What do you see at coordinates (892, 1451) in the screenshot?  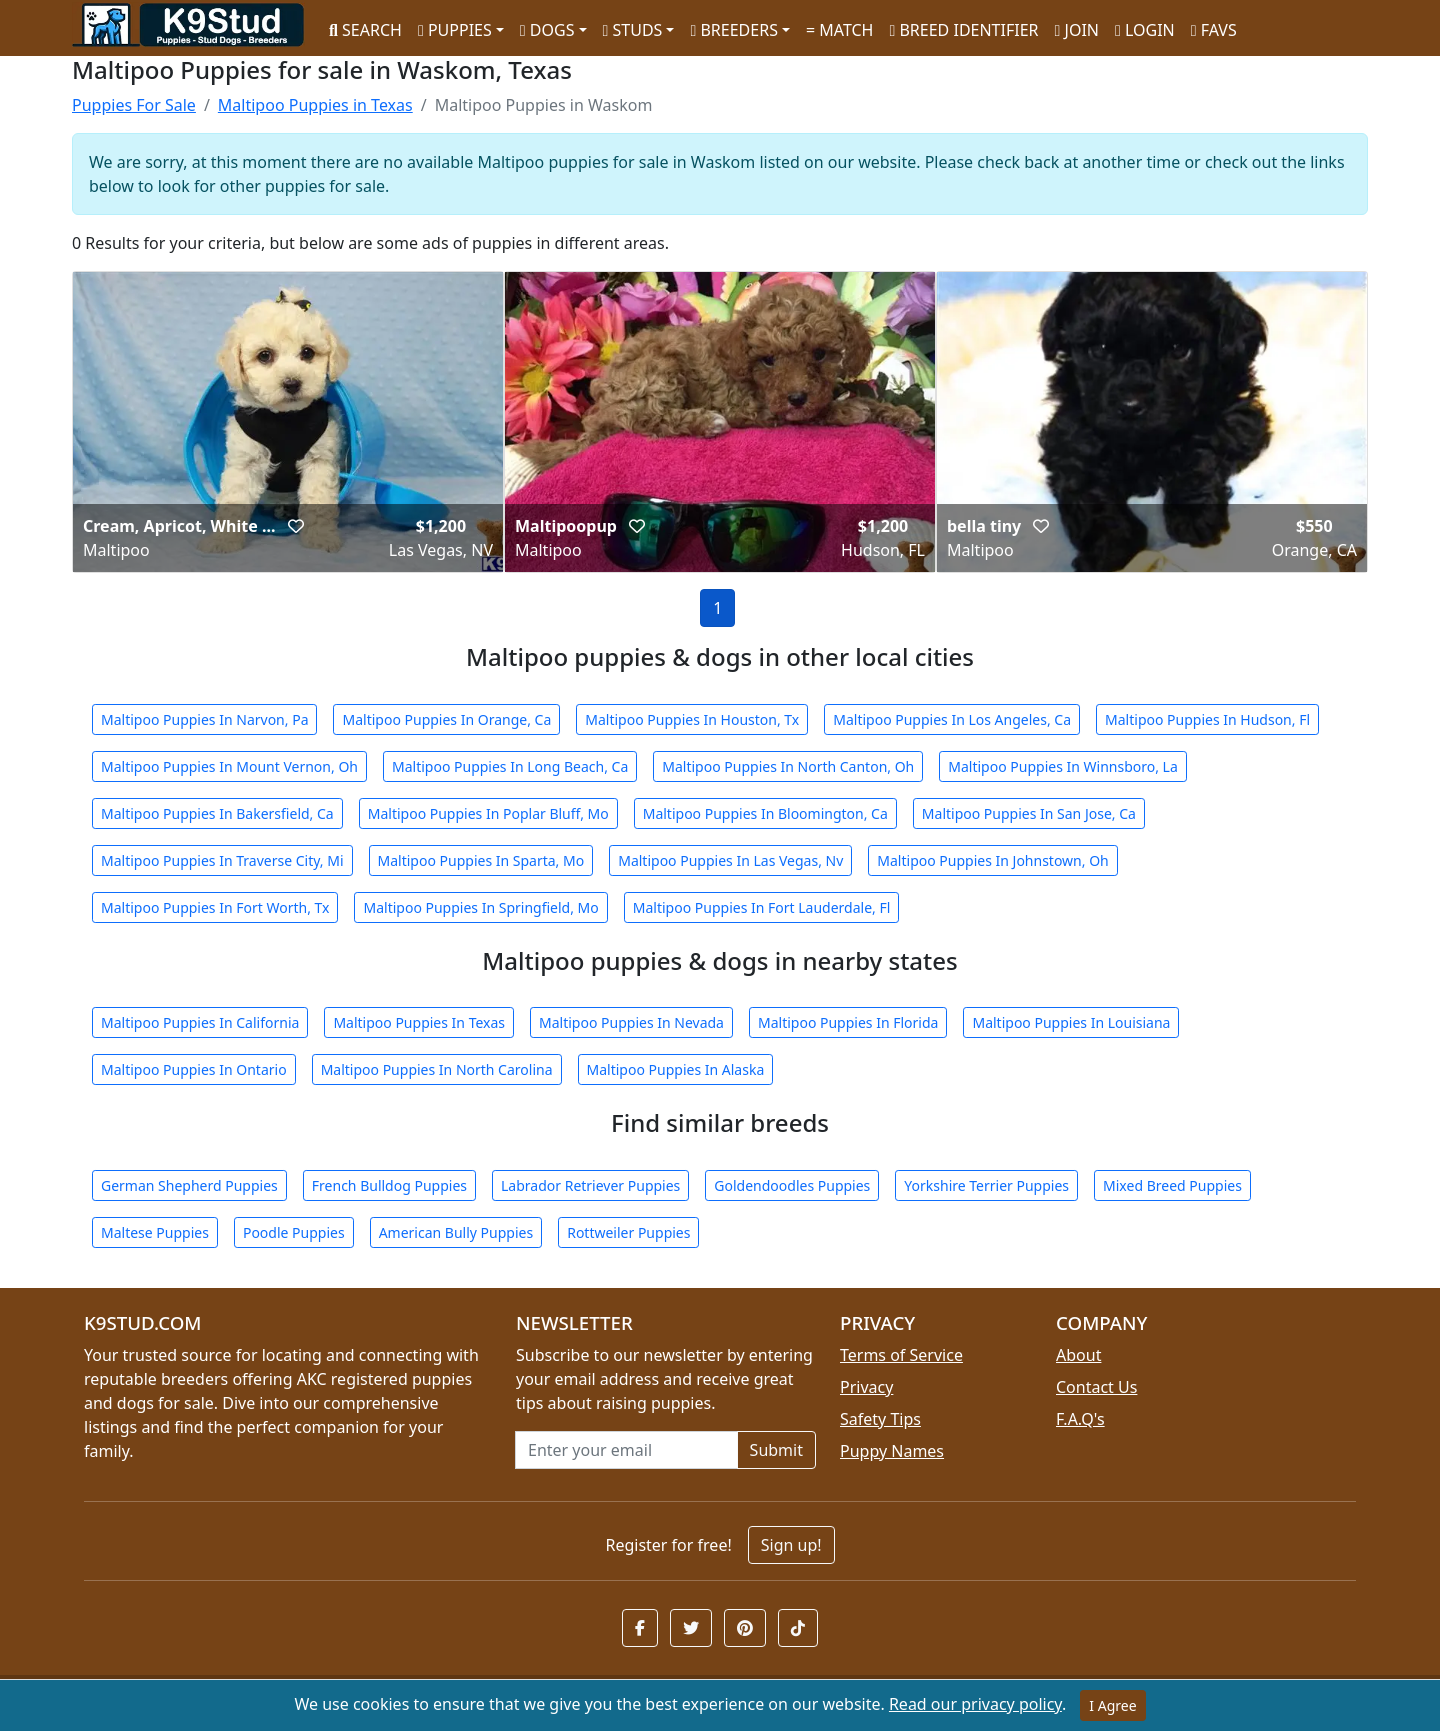 I see `Puppy Names` at bounding box center [892, 1451].